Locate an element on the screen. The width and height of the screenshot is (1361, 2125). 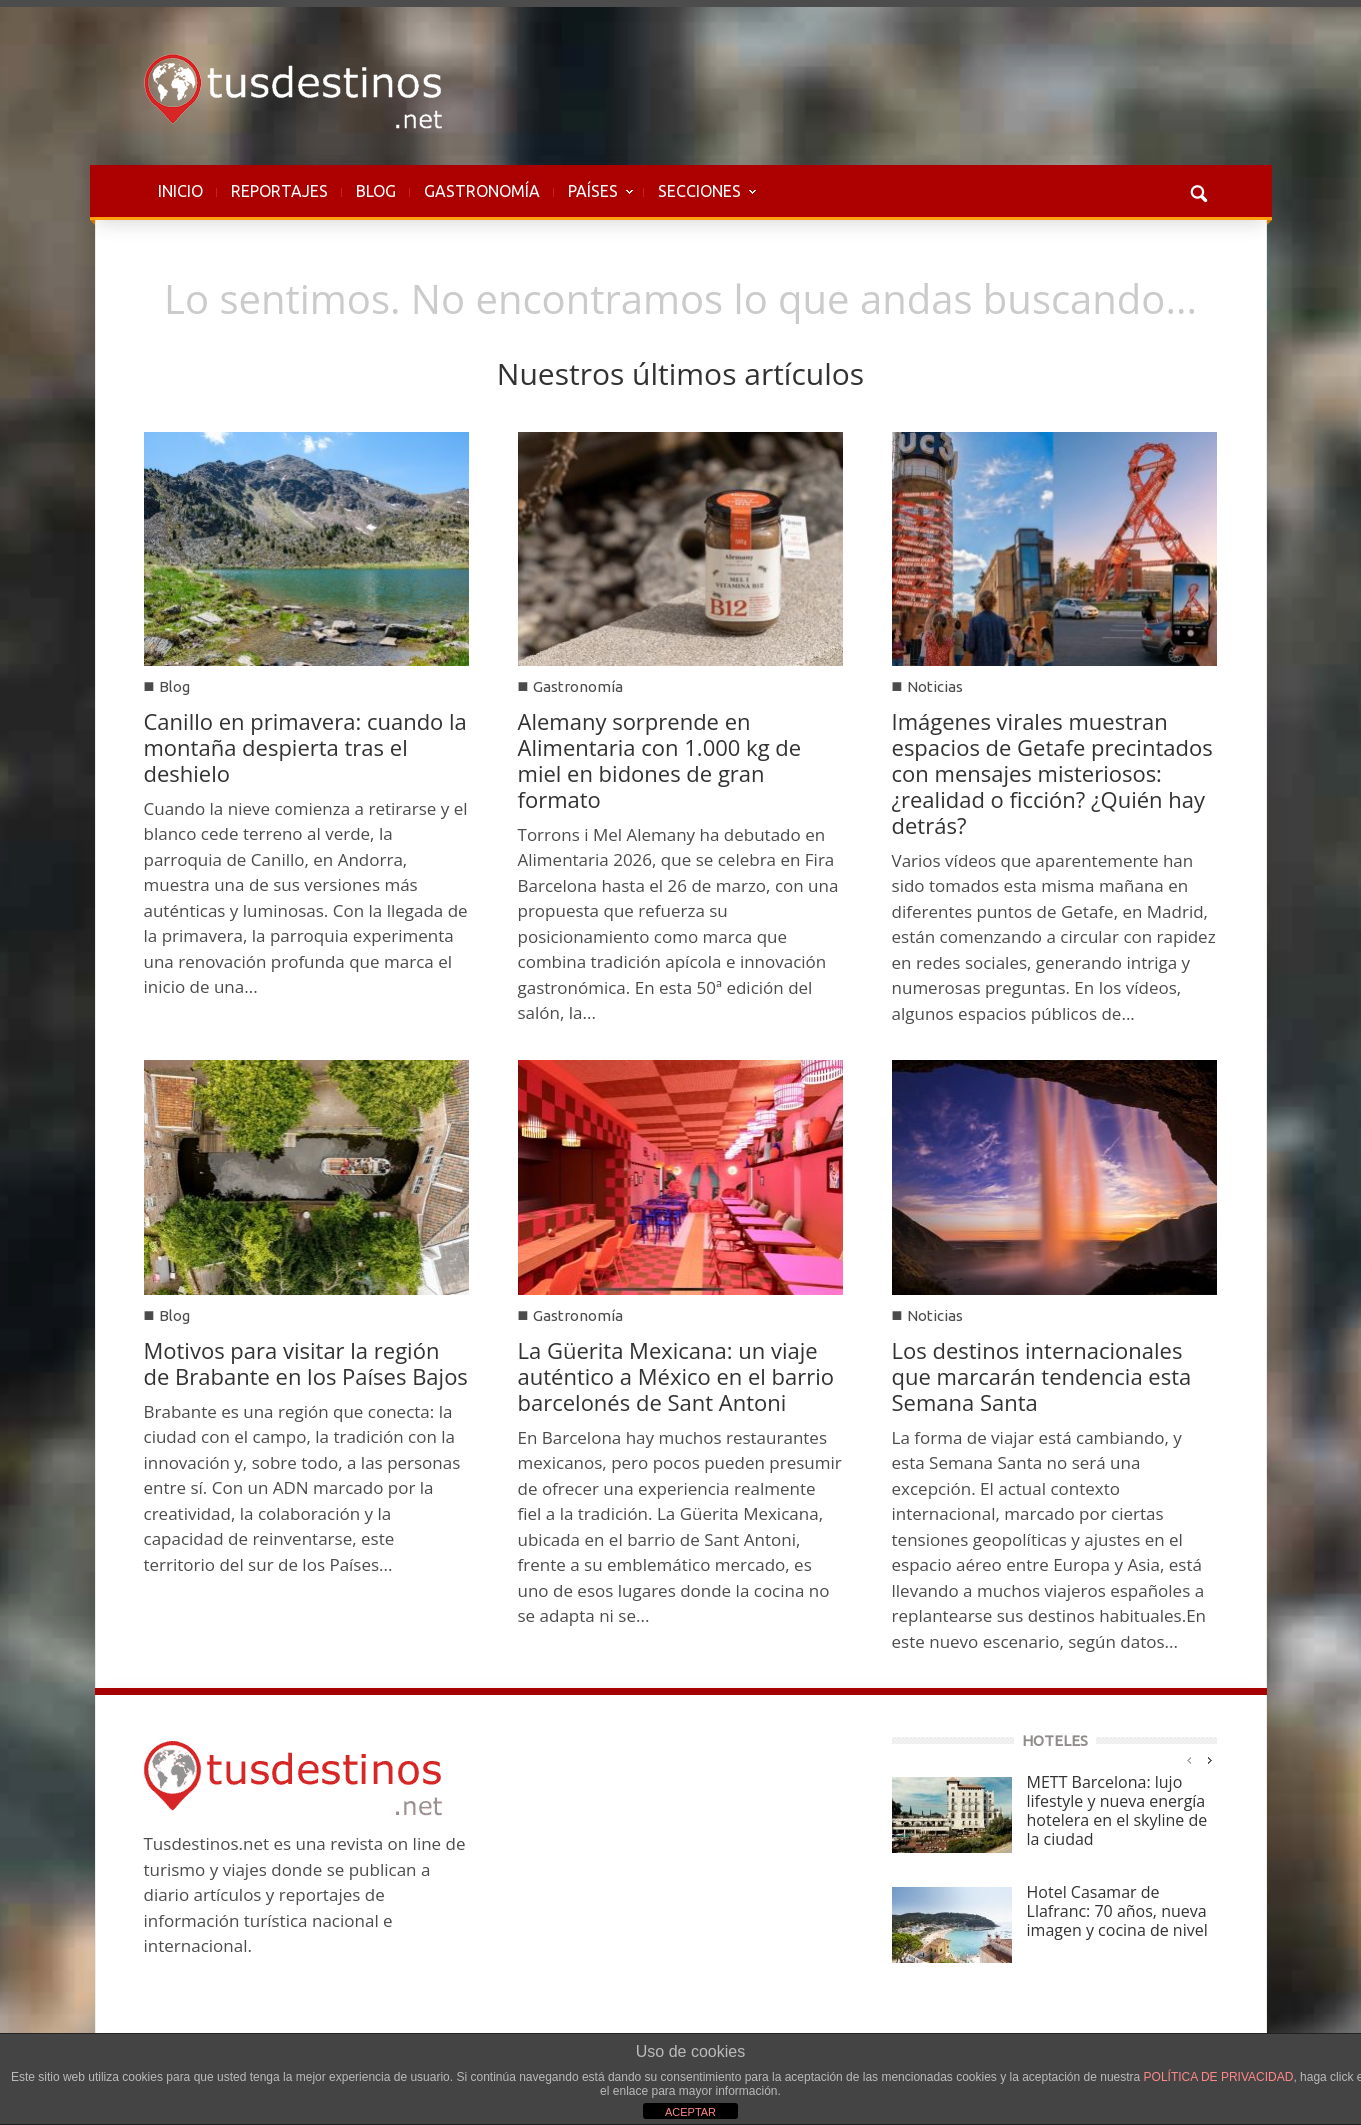
REPORTAJES is located at coordinates (279, 191).